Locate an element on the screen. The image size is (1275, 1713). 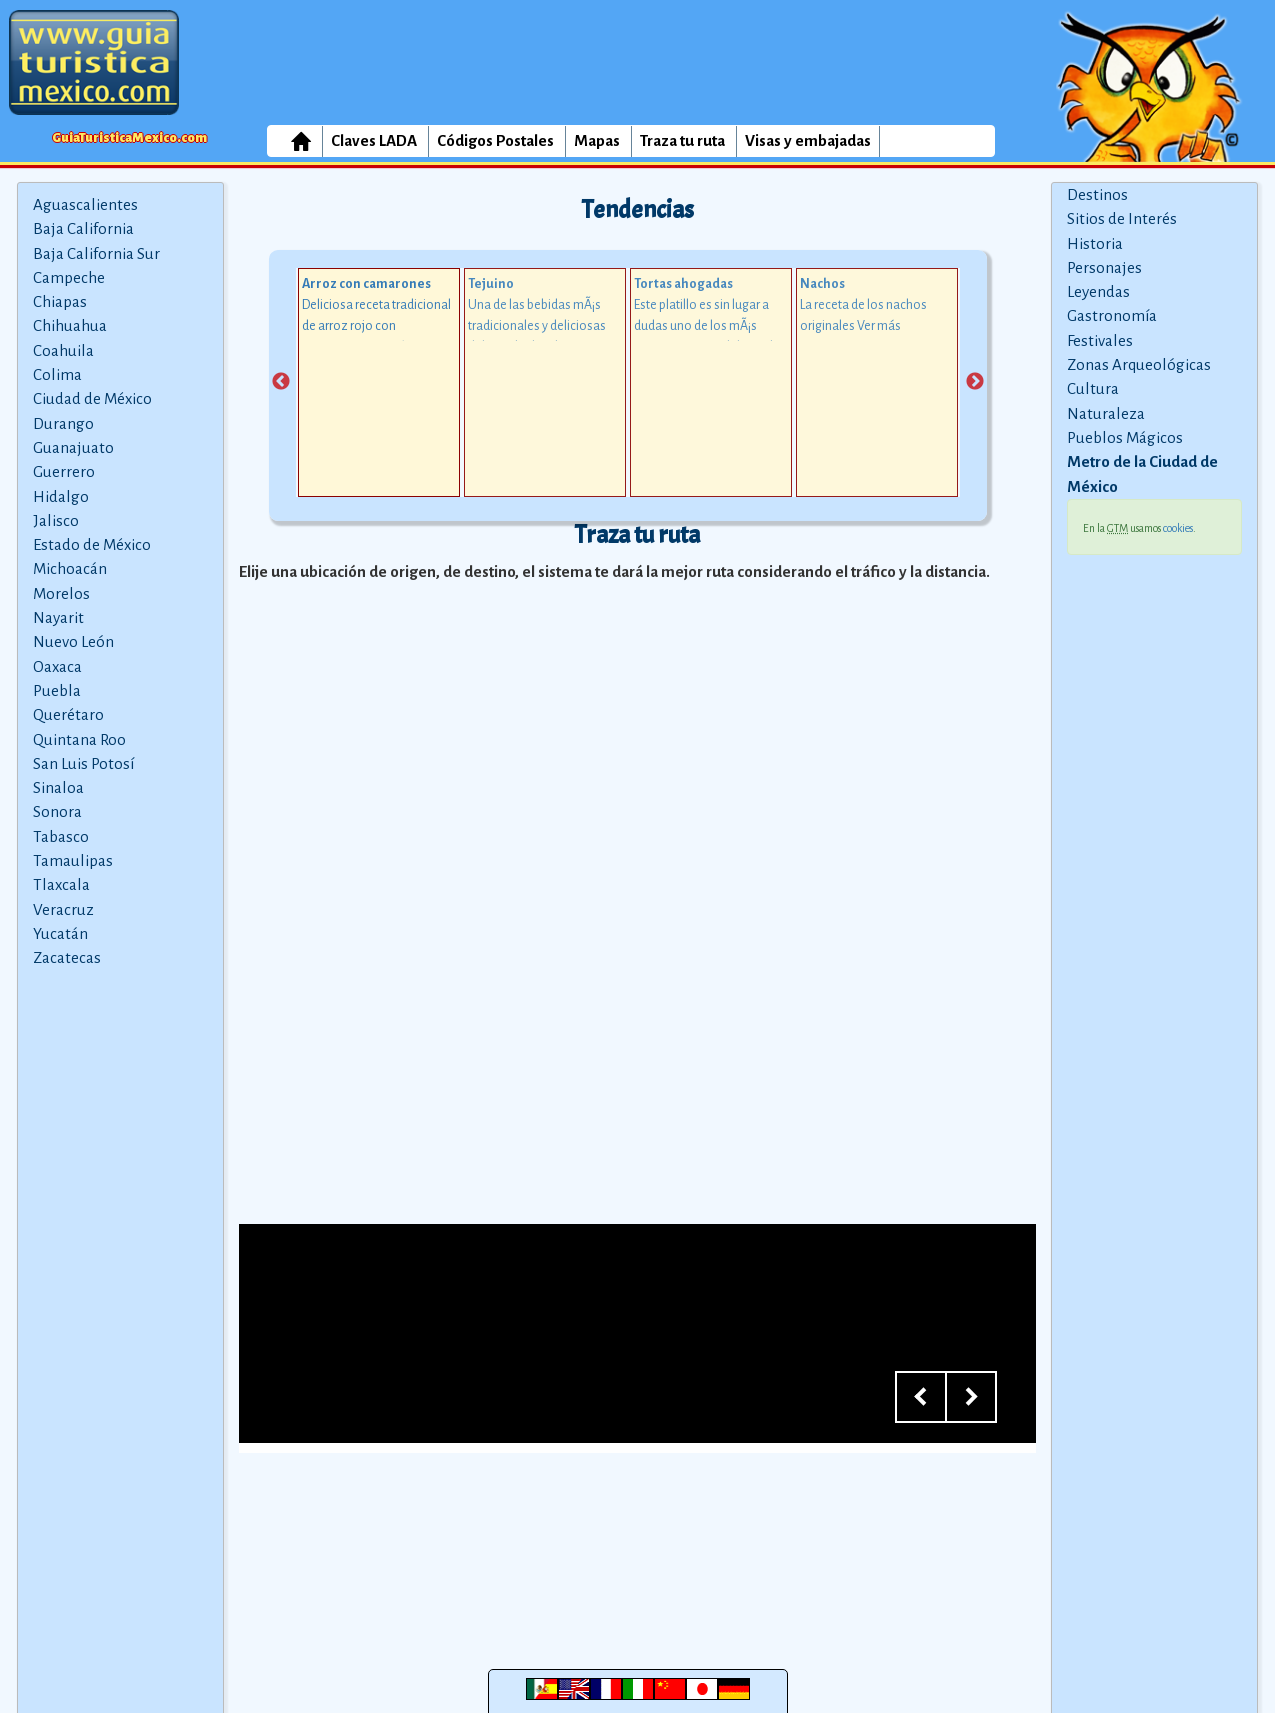
Sonora is located at coordinates (57, 811).